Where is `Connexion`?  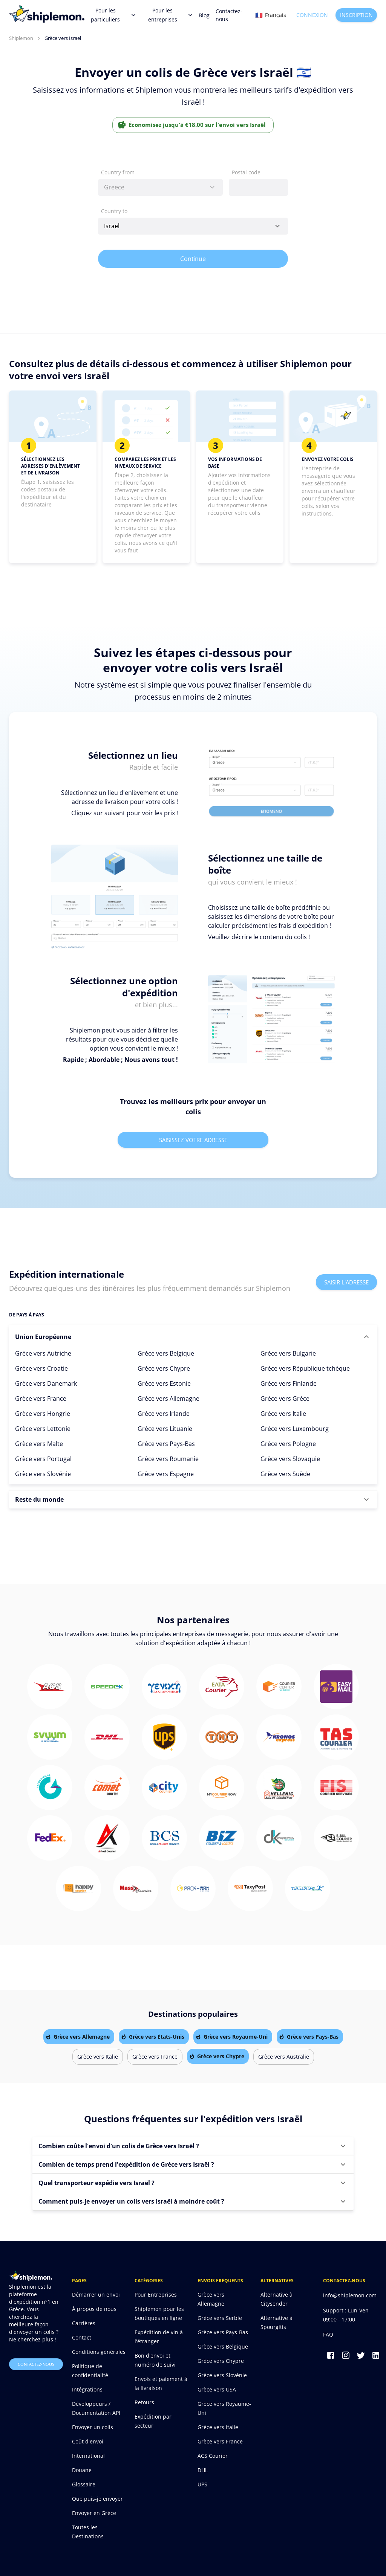
Connexion is located at coordinates (312, 15).